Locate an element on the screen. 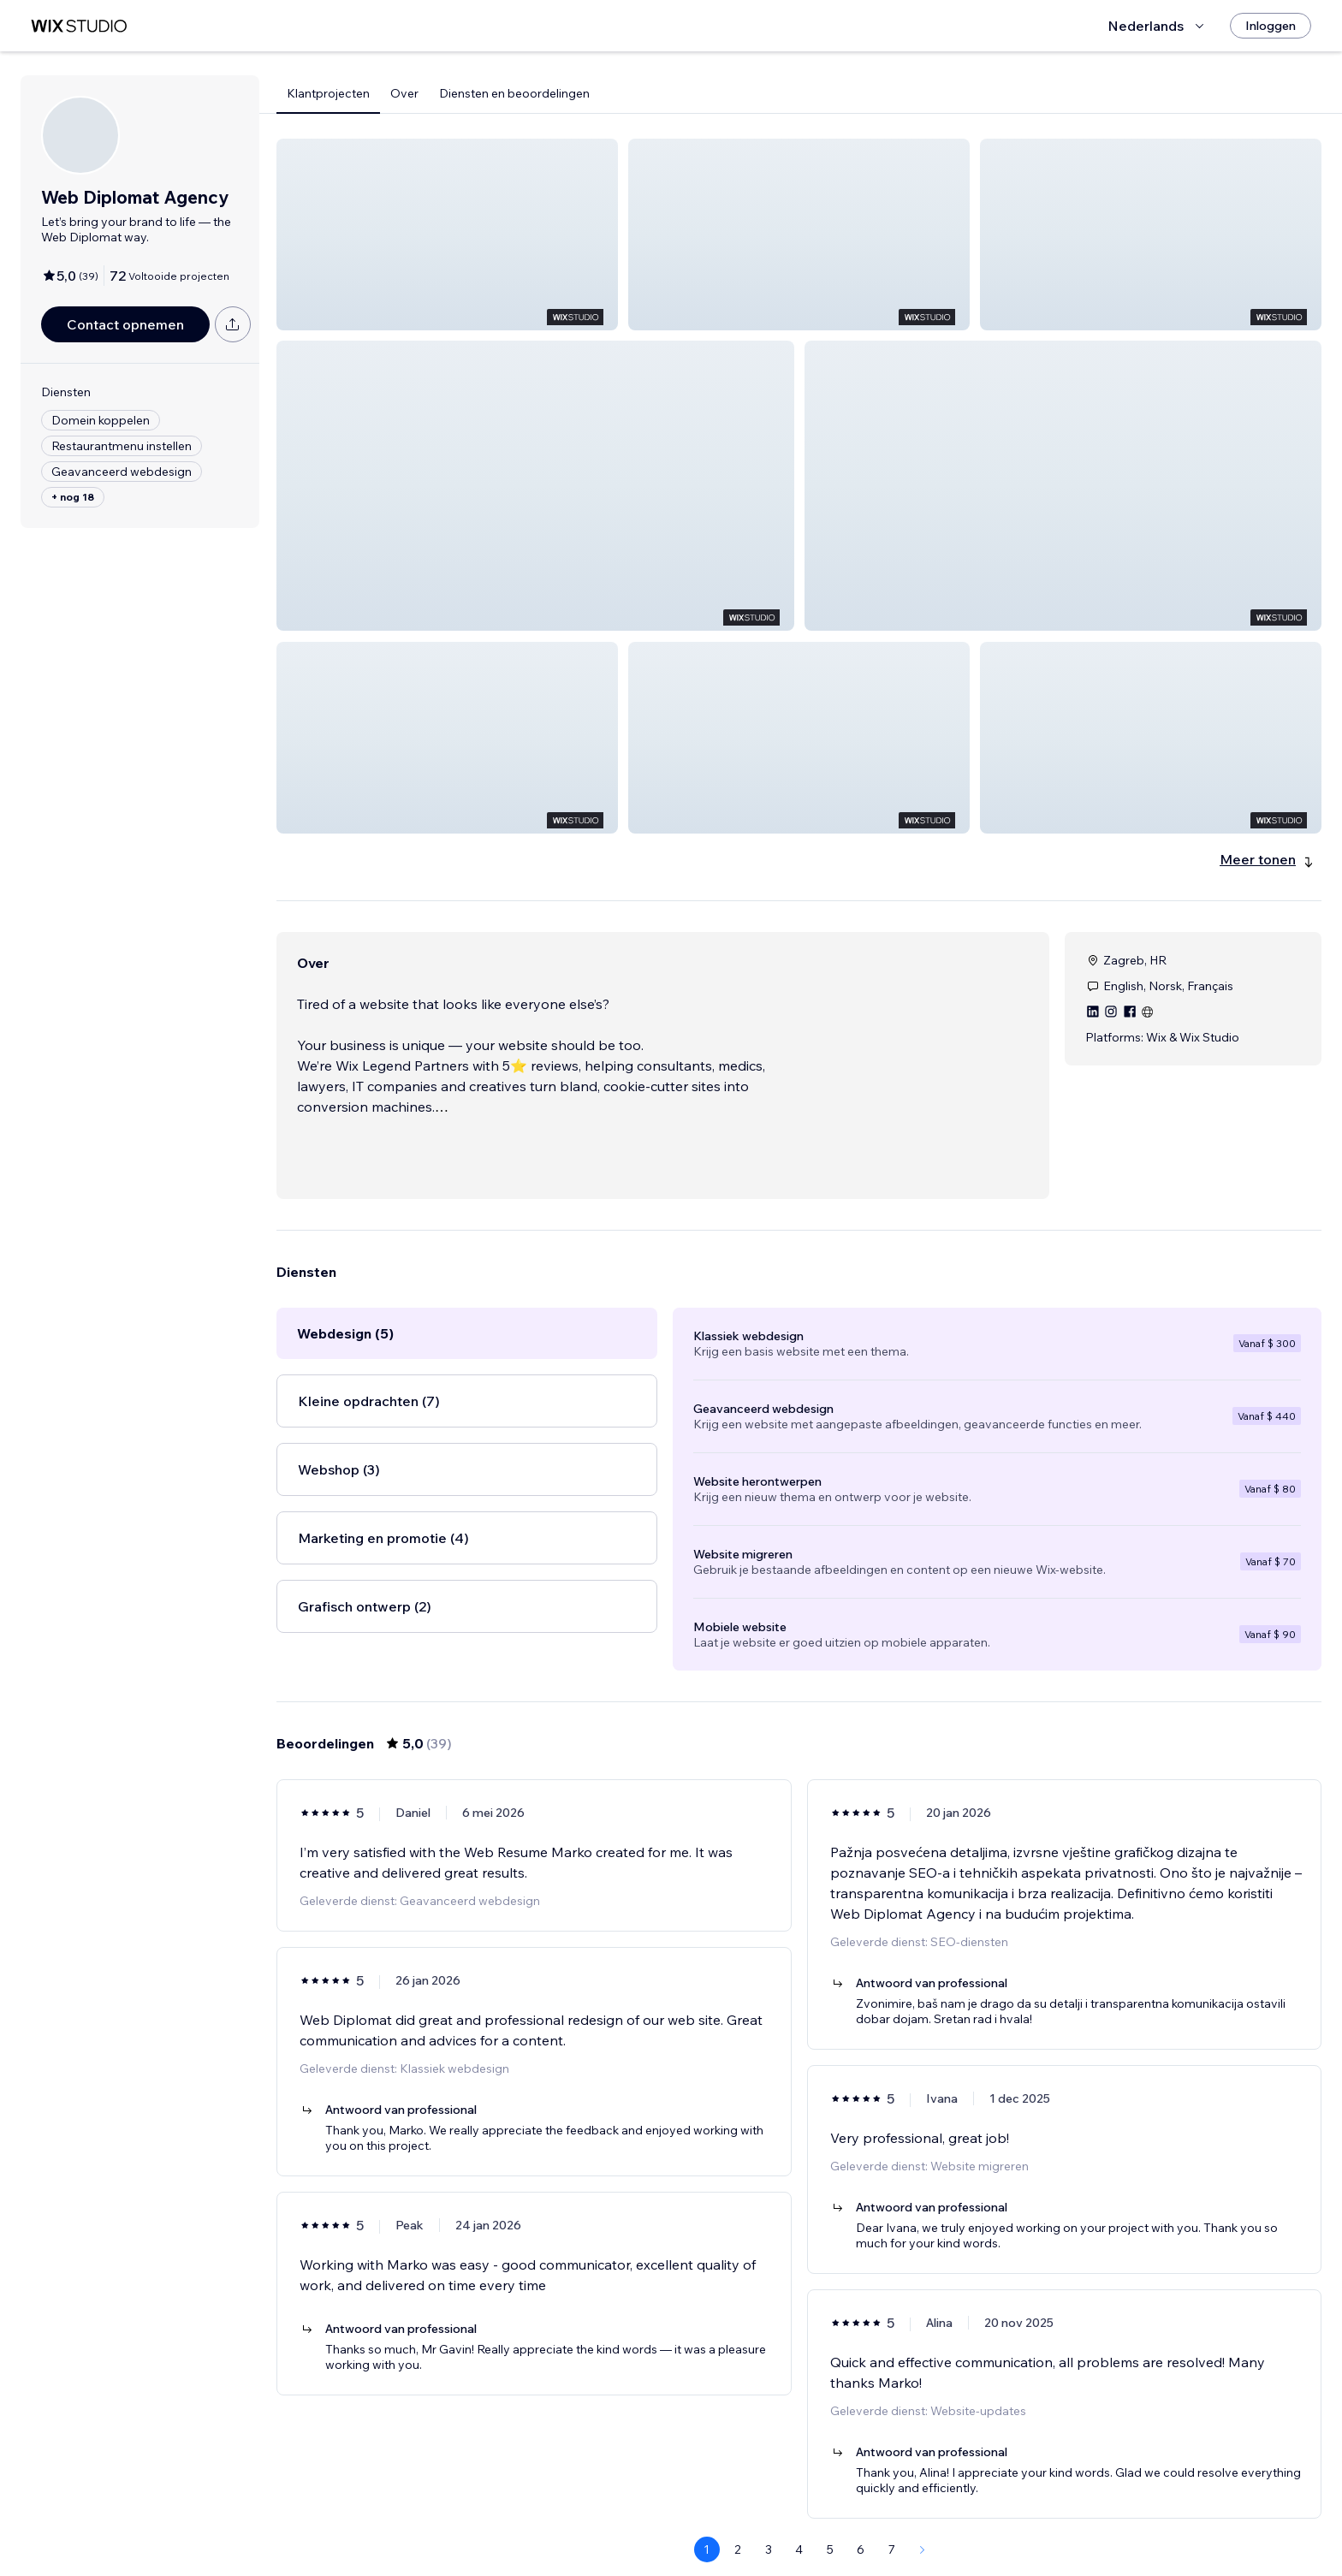 The height and width of the screenshot is (2576, 1342). 3 [Page 3] is located at coordinates (768, 2529).